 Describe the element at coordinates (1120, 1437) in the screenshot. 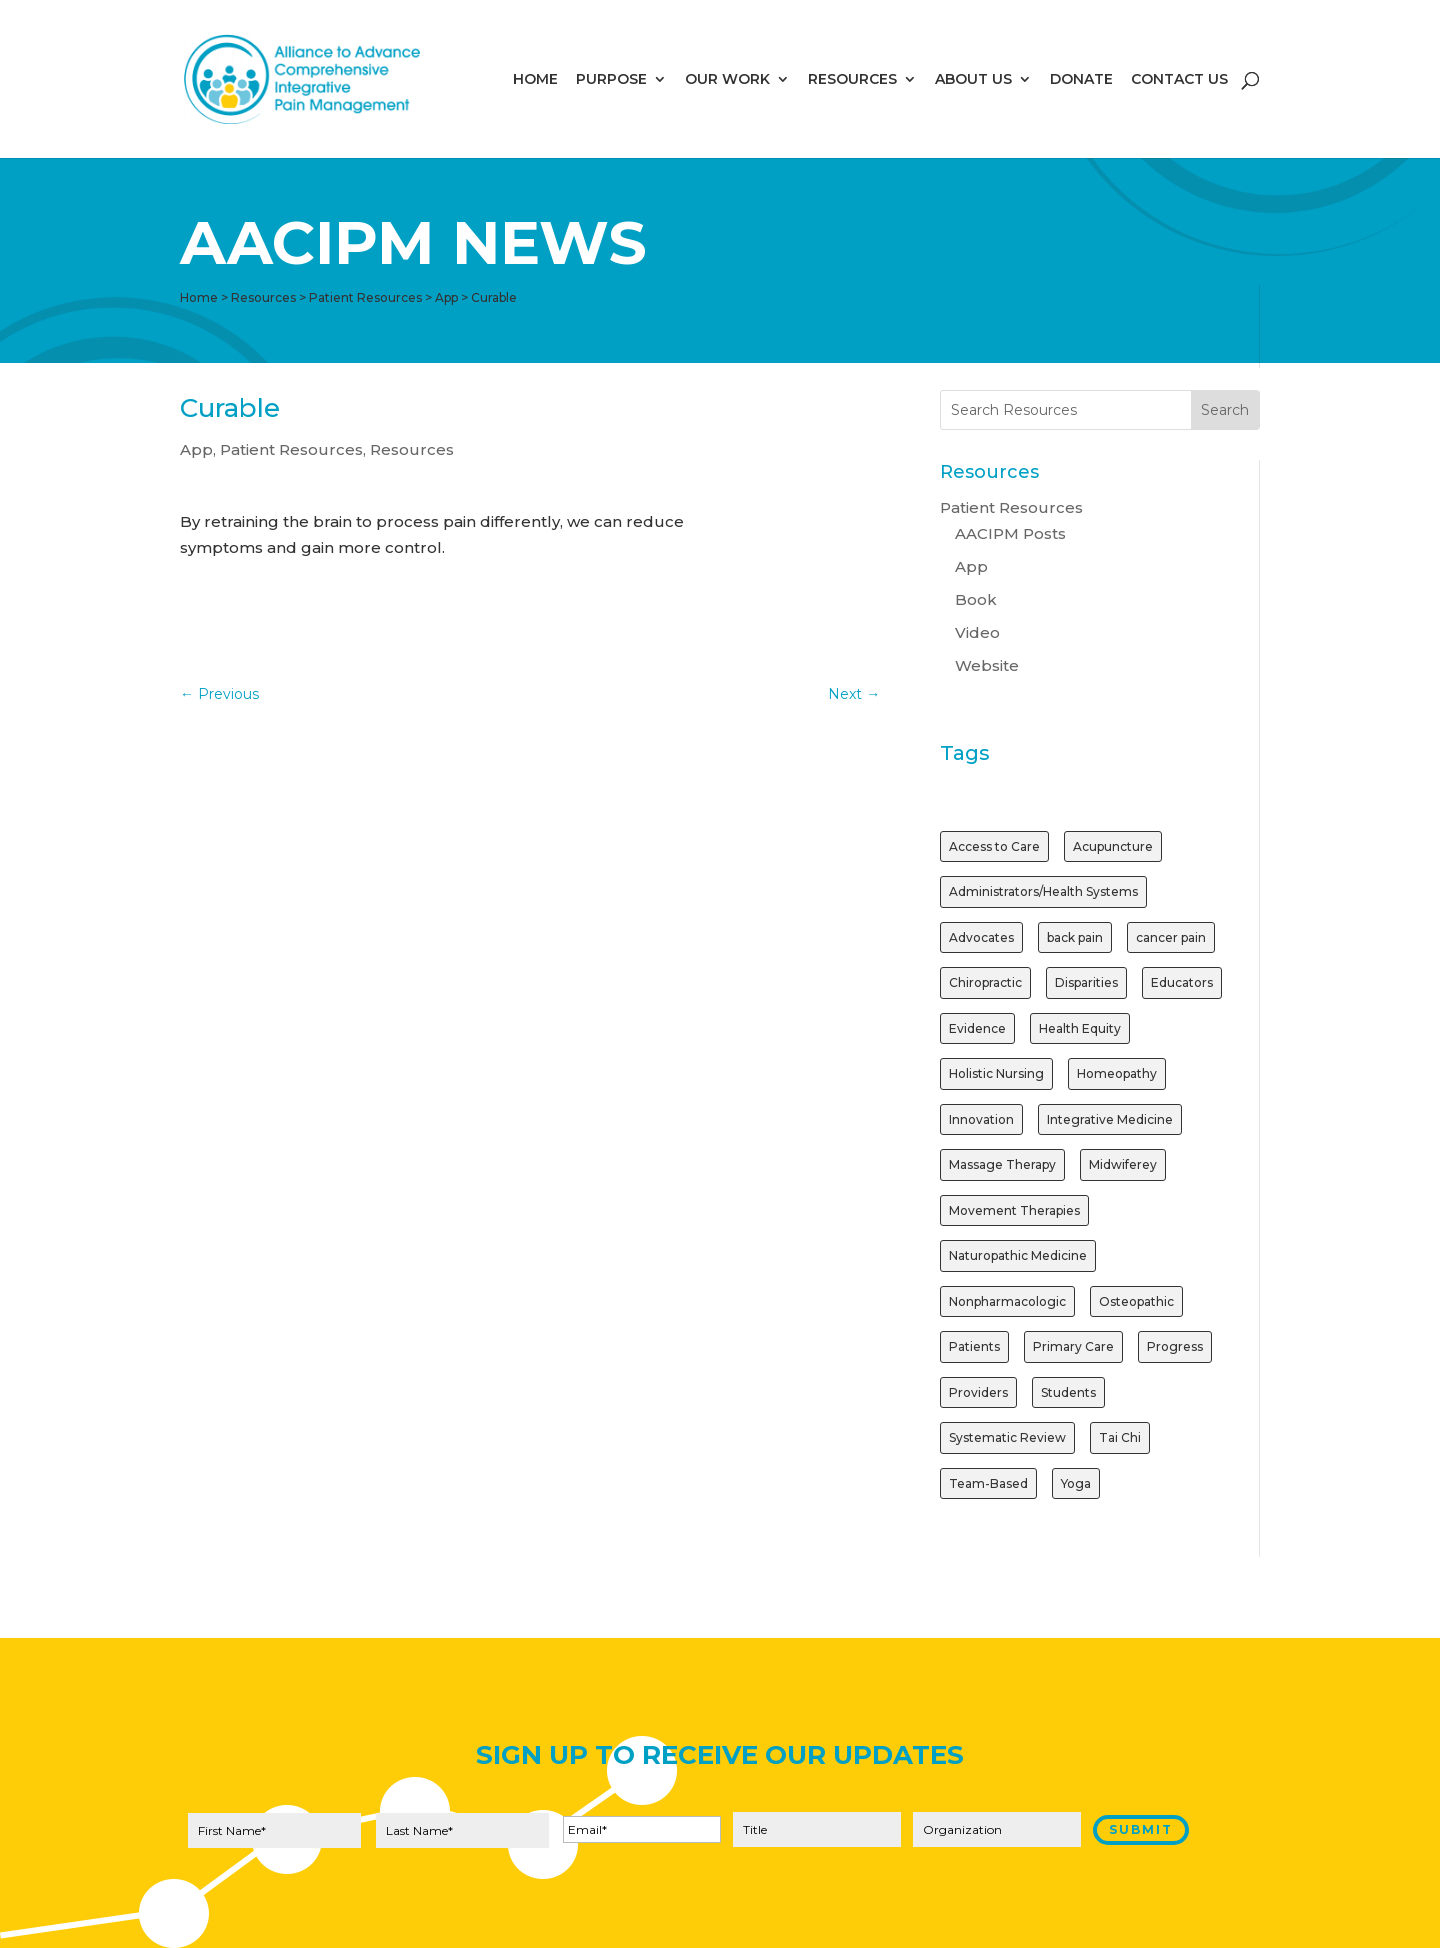

I see `Tai Chi [Tai Chi (1 item)]` at that location.